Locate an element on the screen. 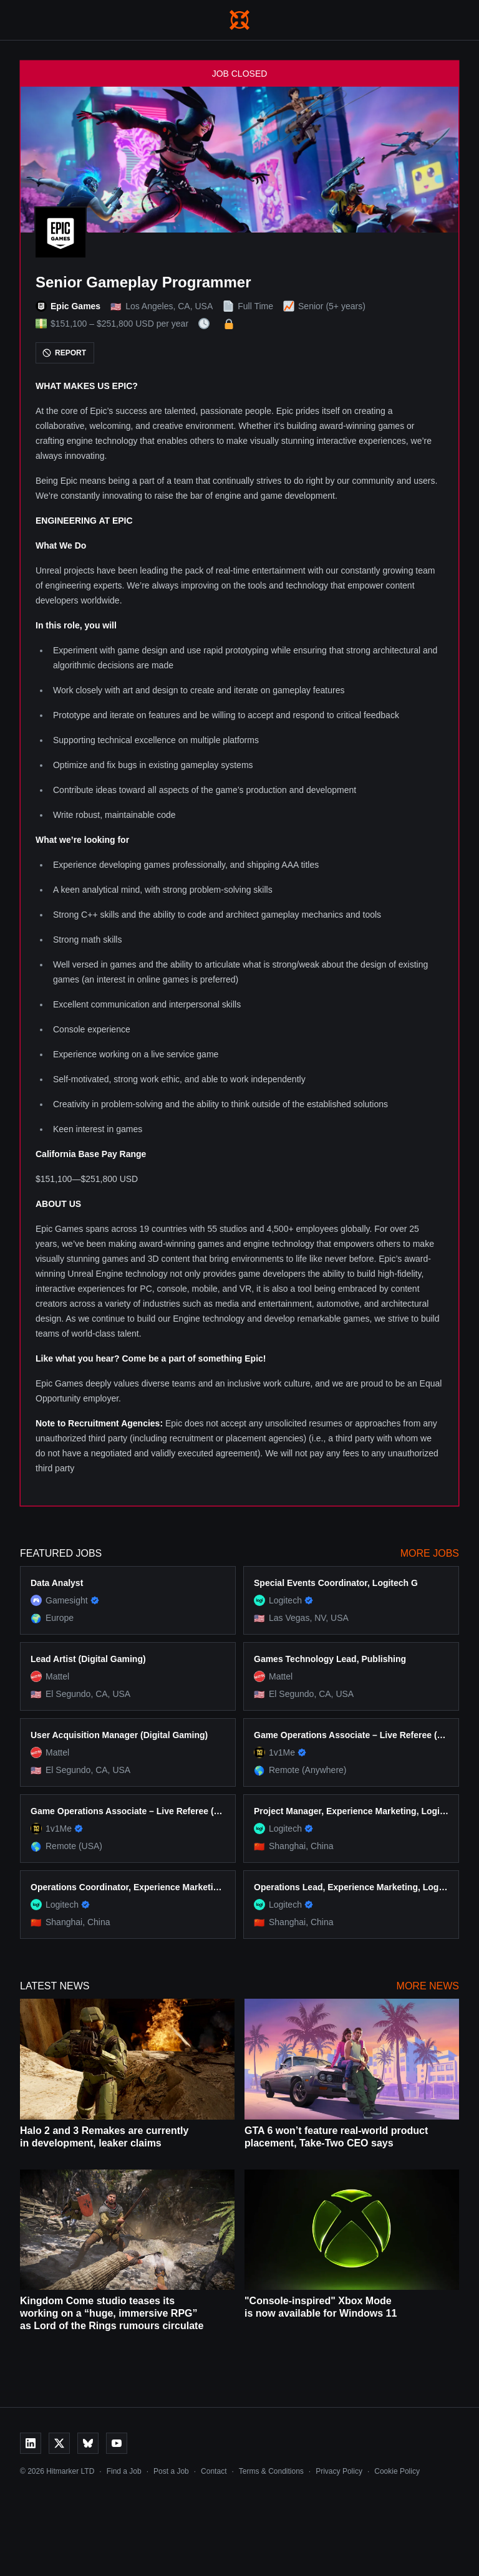  Post a Job is located at coordinates (171, 2471).